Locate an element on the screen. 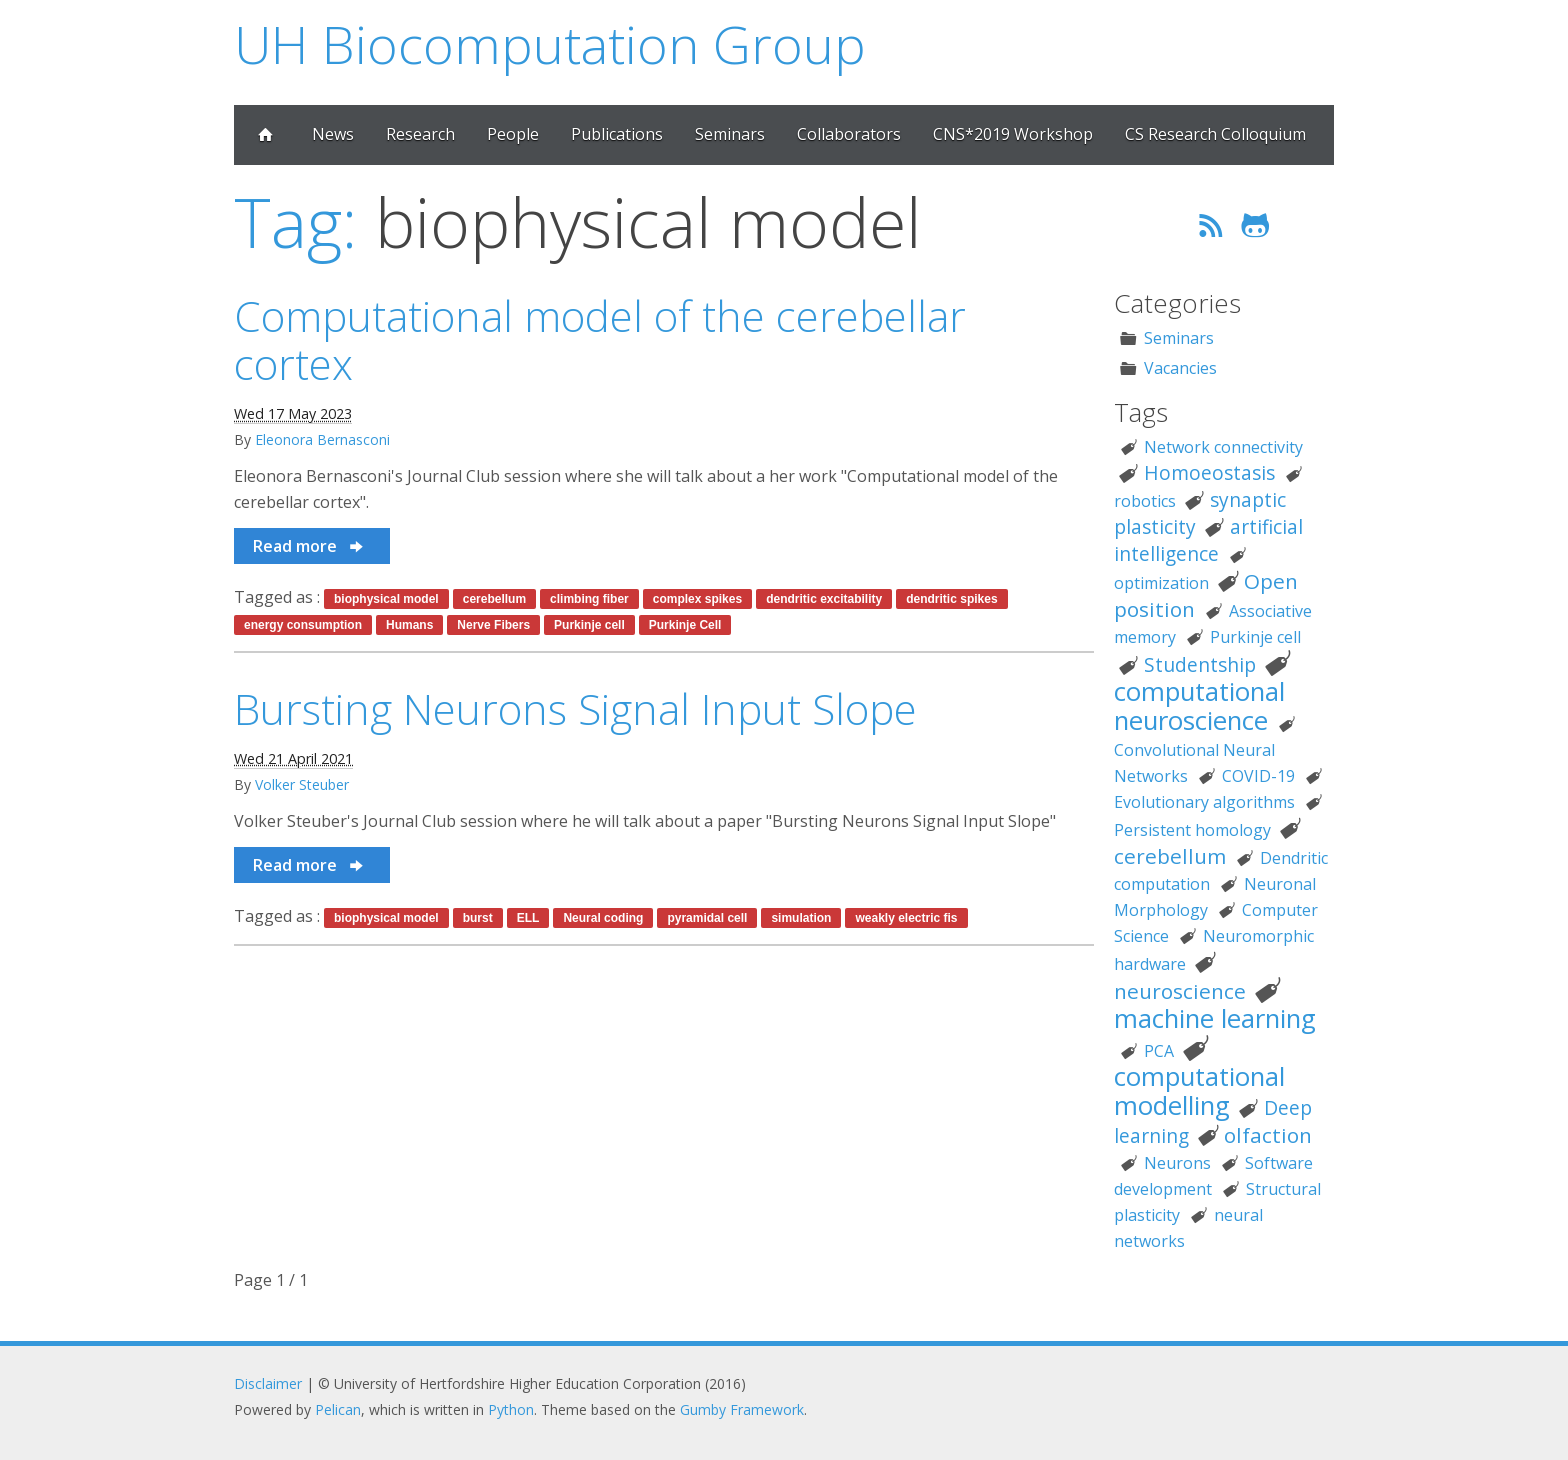 The image size is (1568, 1460). Research is located at coordinates (420, 134).